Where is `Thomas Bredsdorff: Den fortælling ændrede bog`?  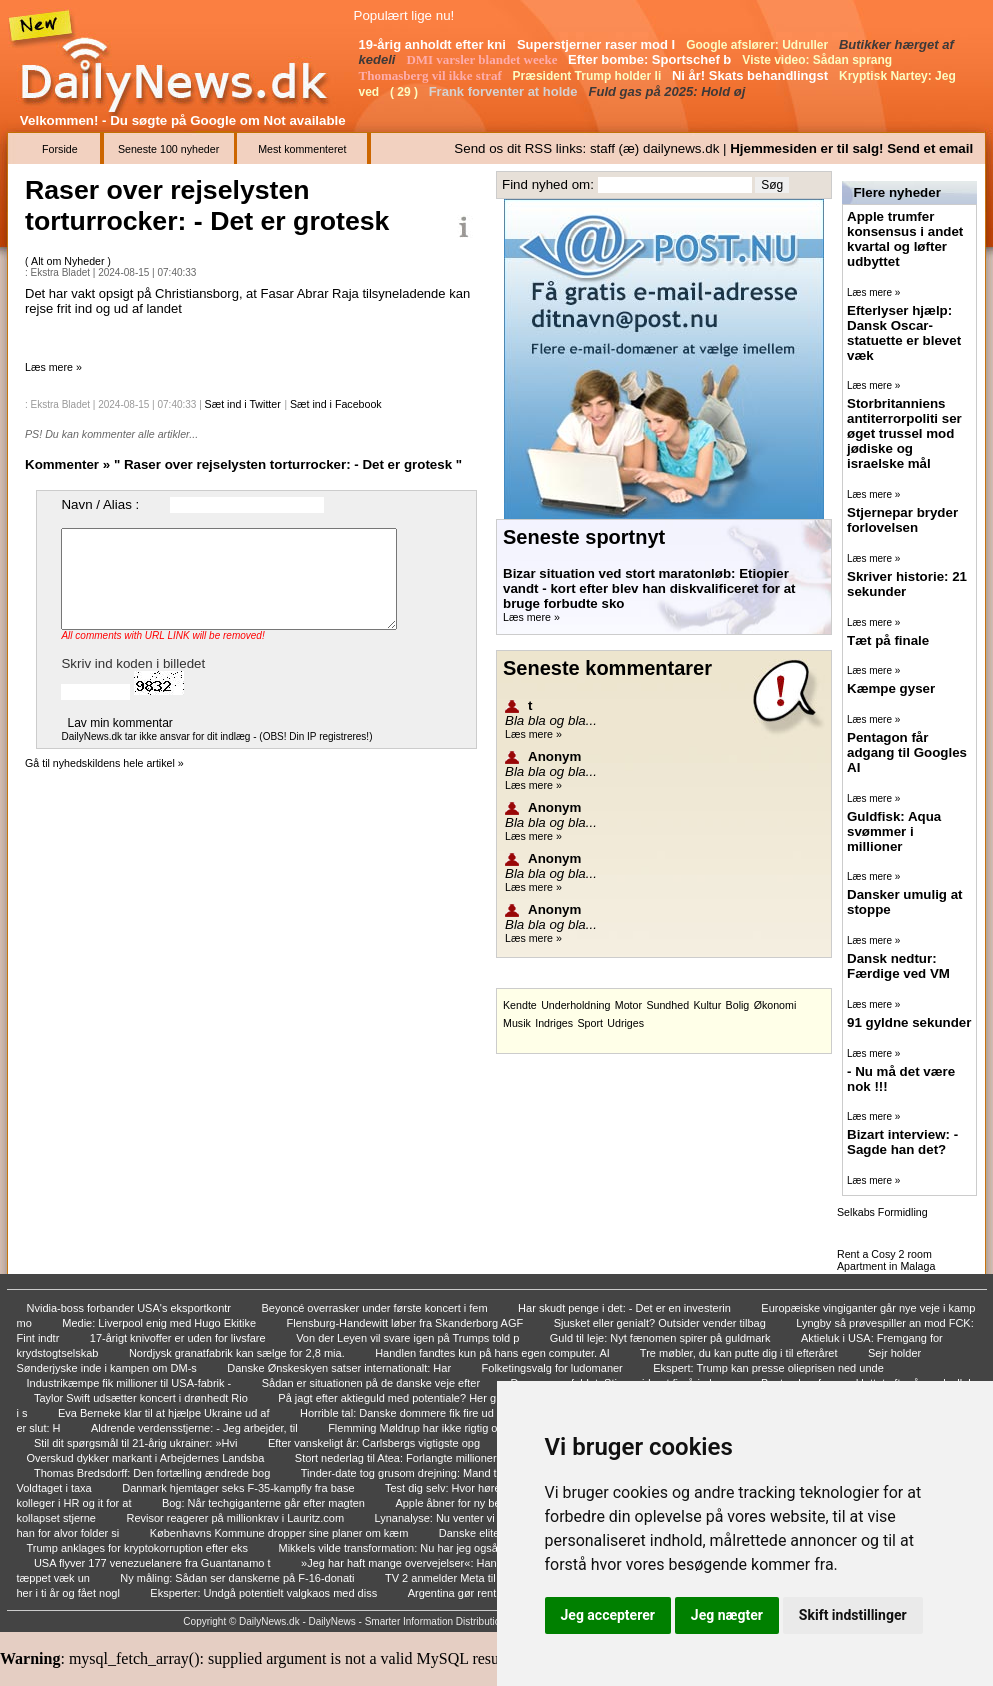 Thomas Bredsdorff: Den fortælling ændrede bog is located at coordinates (153, 1473).